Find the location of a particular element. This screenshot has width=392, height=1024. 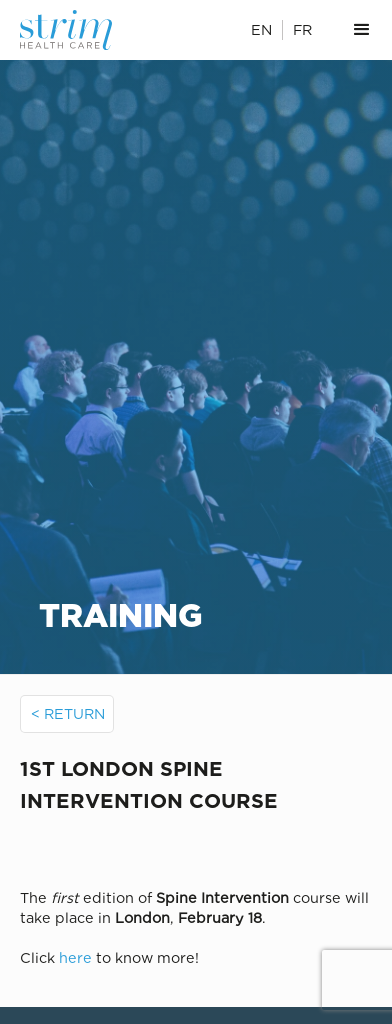

here is located at coordinates (75, 957).